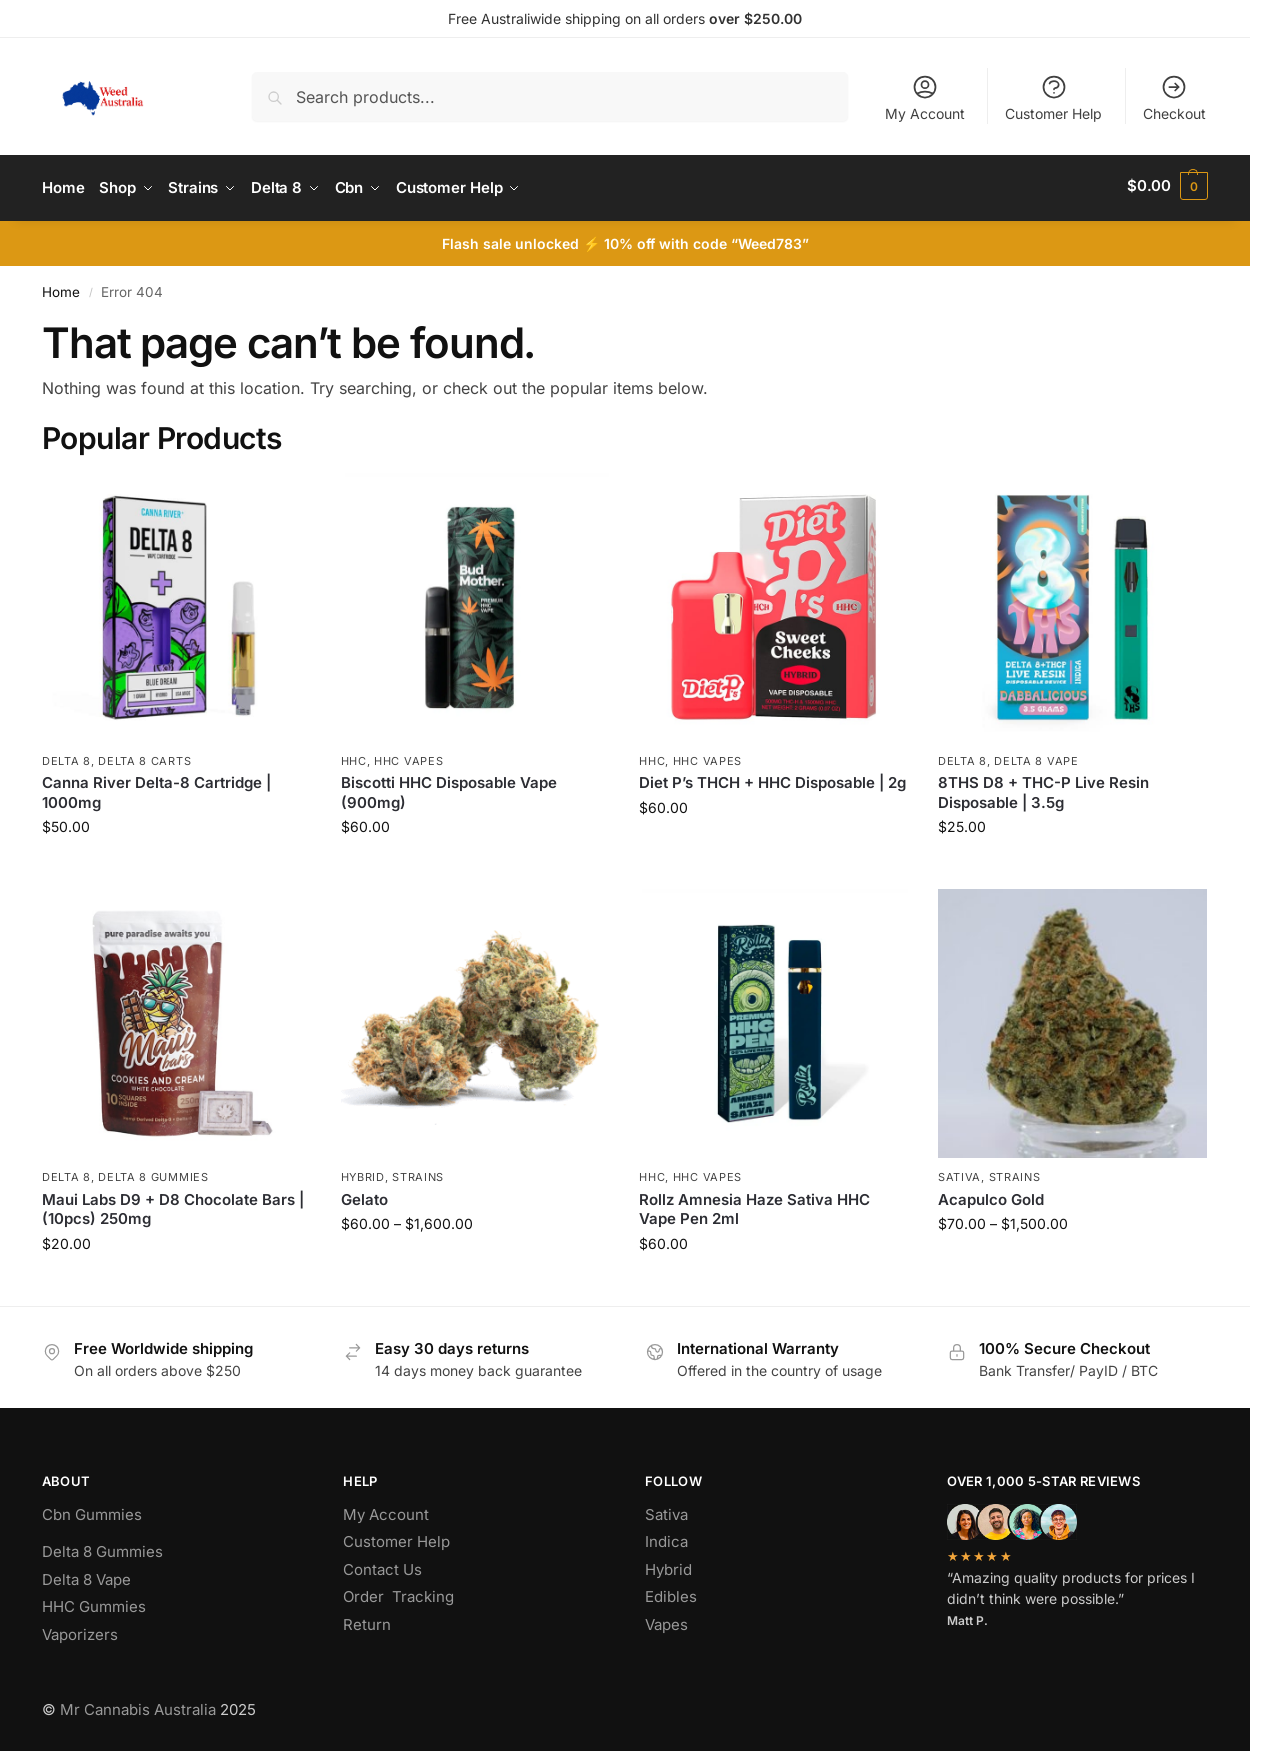 Image resolution: width=1265 pixels, height=1751 pixels. I want to click on Acapulco Gold, so click(991, 1194).